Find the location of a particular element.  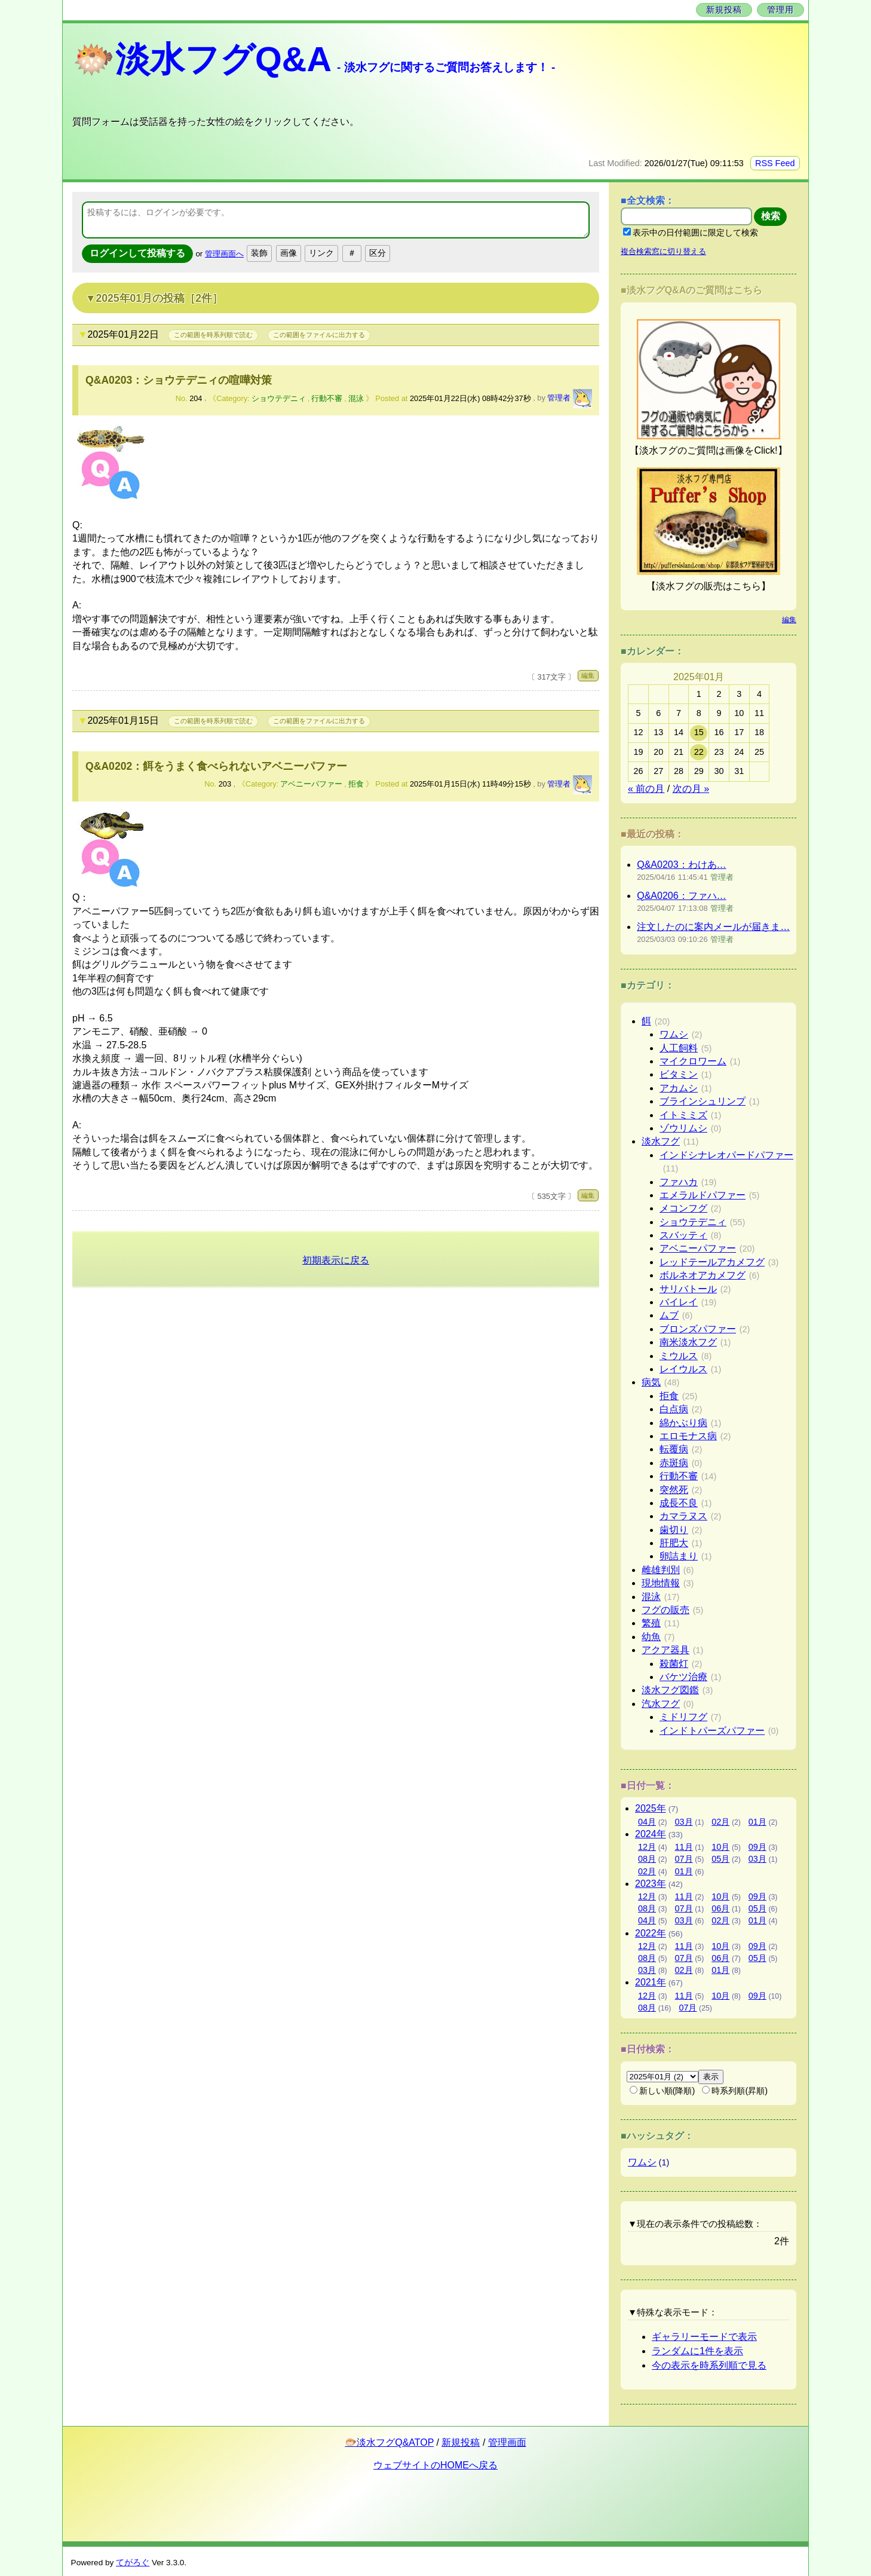

幼魚 is located at coordinates (651, 1637).